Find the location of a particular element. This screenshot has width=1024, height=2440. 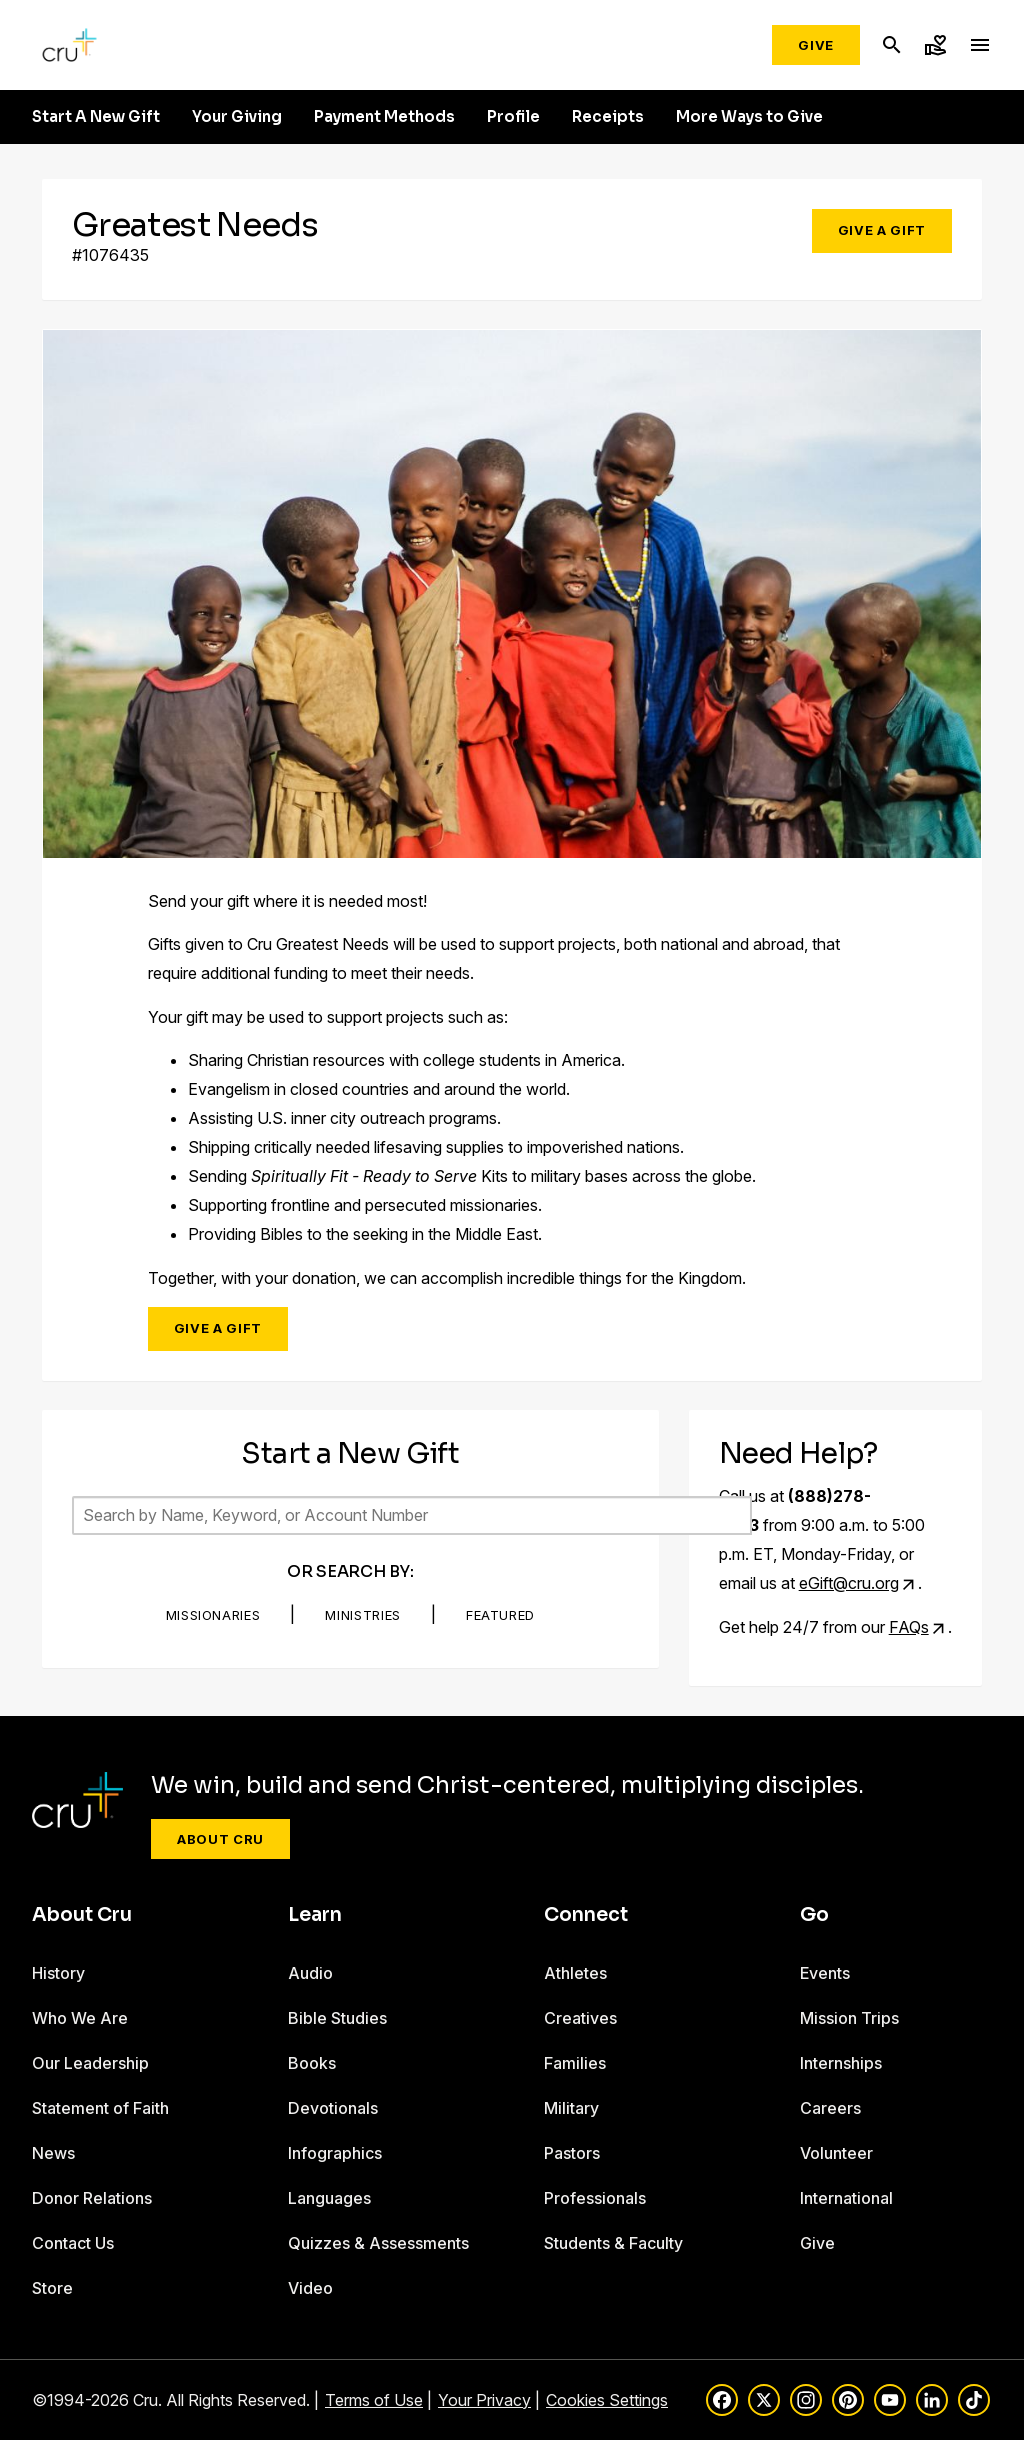

Infographics is located at coordinates (335, 2153).